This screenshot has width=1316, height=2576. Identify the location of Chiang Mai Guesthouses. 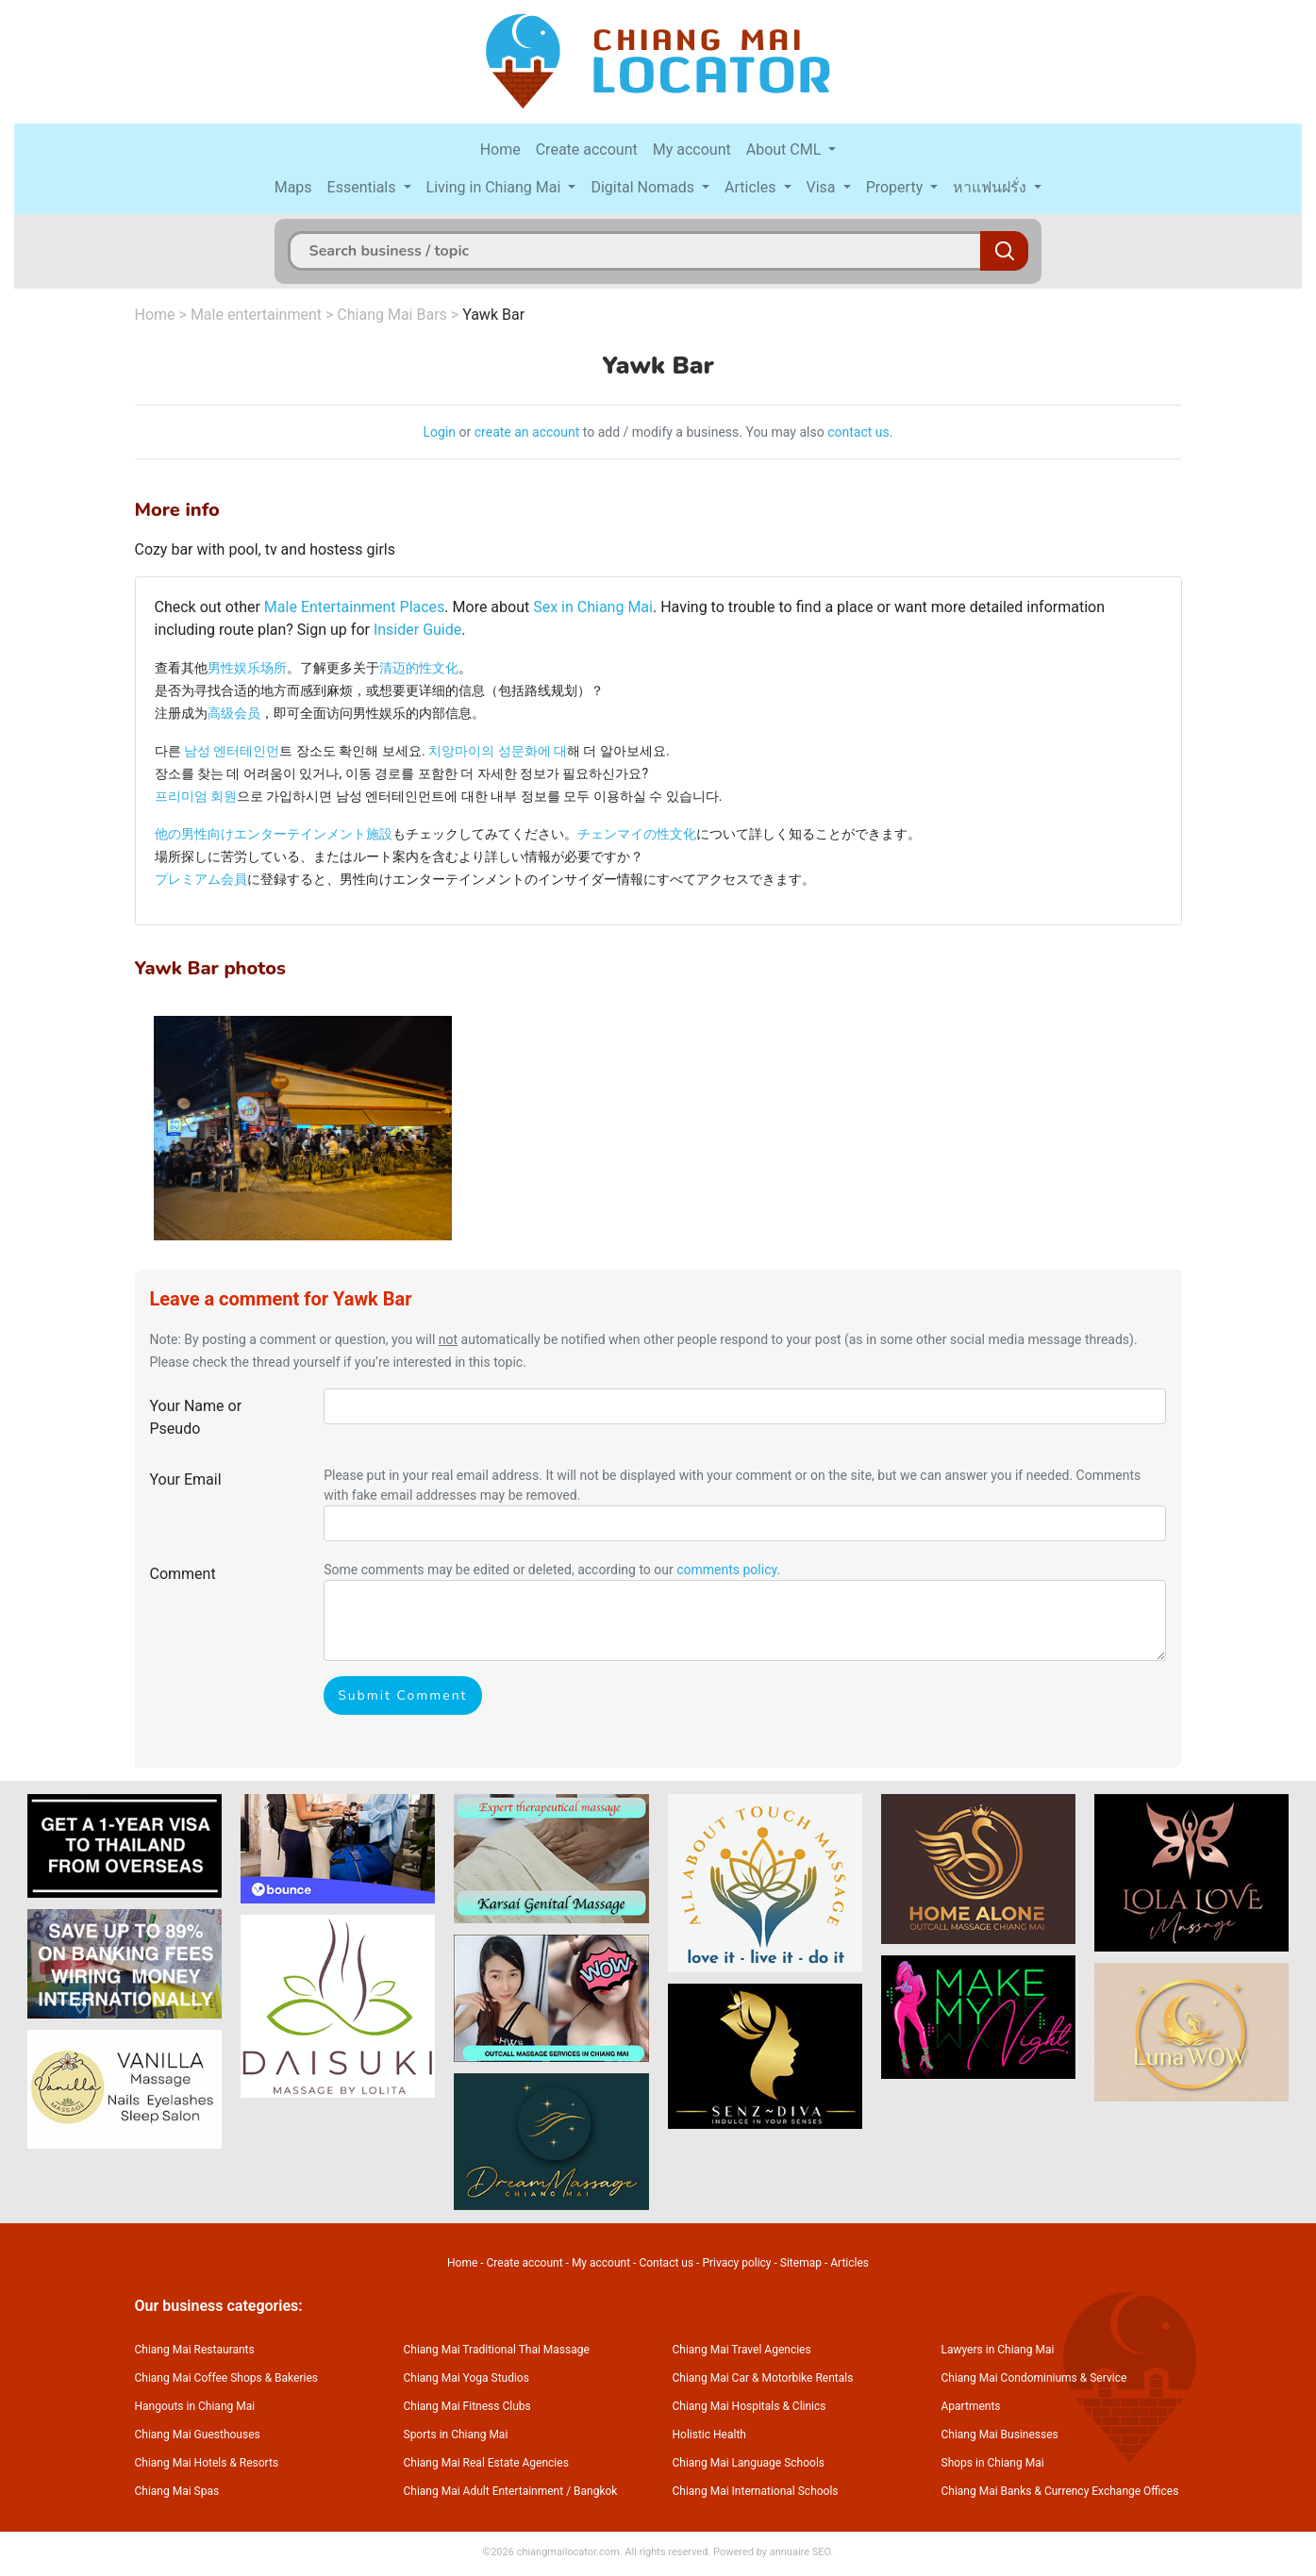
(197, 2434).